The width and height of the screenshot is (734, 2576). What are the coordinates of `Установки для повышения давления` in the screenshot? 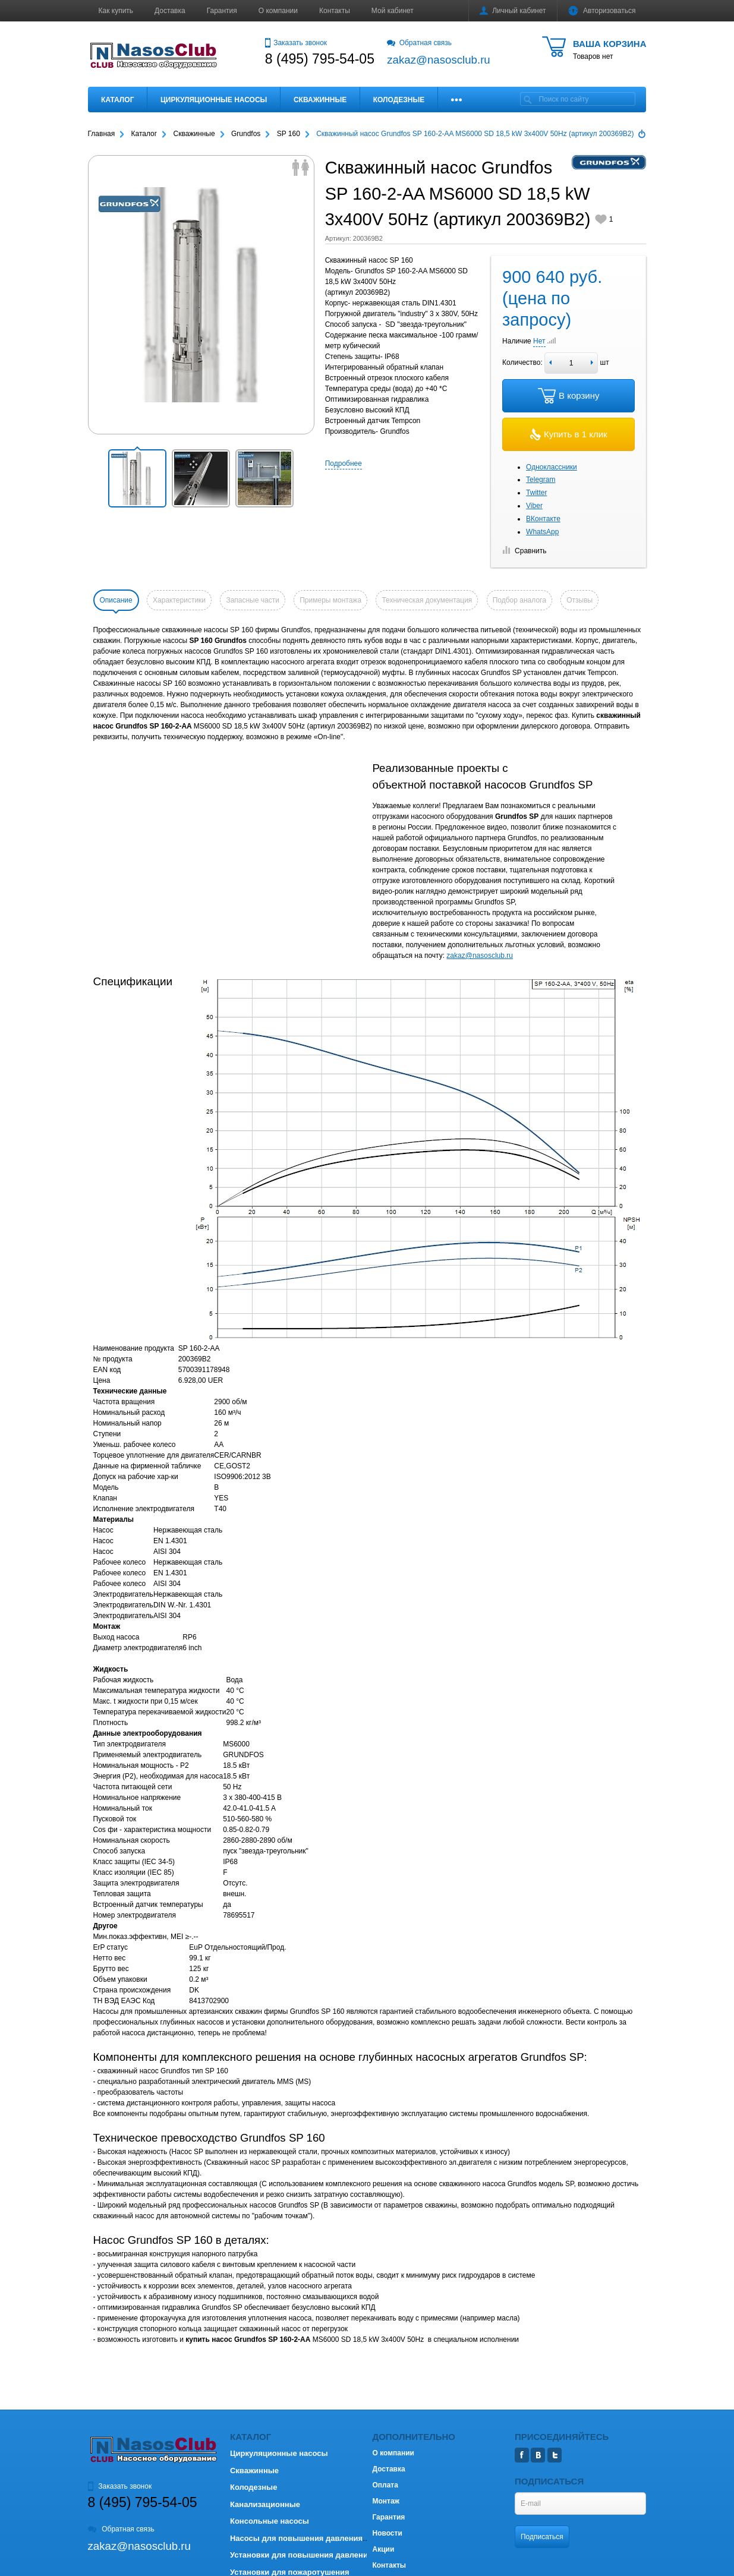 It's located at (301, 2554).